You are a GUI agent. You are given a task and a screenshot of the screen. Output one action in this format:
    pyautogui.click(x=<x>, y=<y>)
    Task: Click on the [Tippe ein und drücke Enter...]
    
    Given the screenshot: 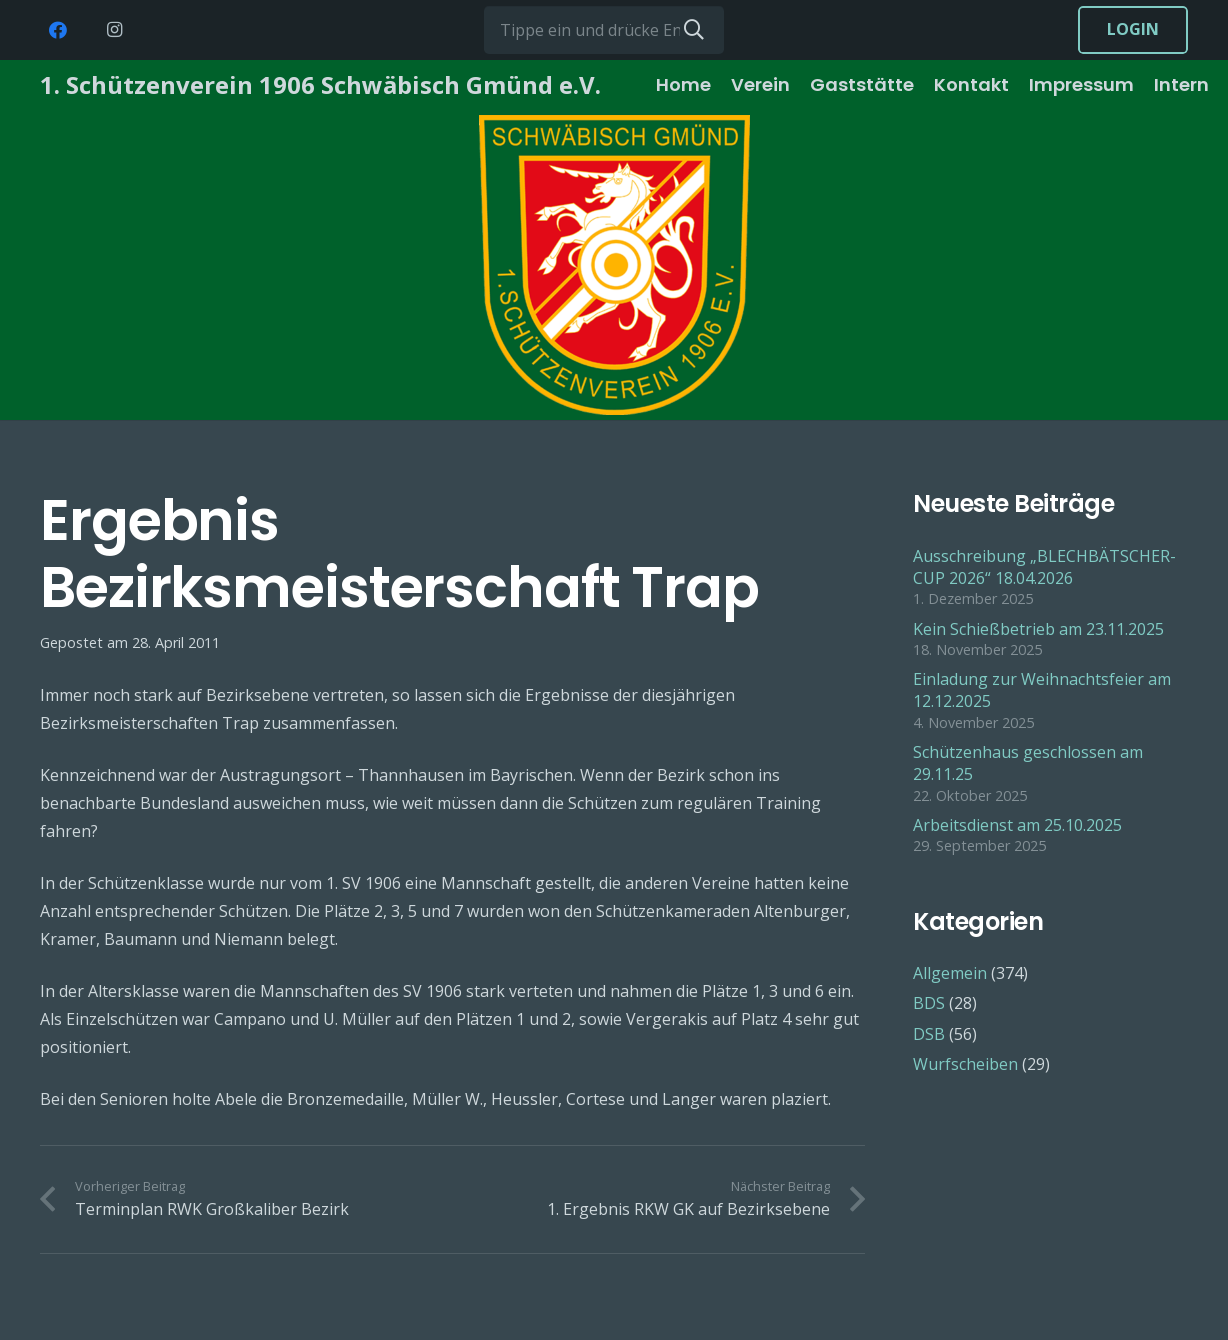 What is the action you would take?
    pyautogui.click(x=604, y=30)
    